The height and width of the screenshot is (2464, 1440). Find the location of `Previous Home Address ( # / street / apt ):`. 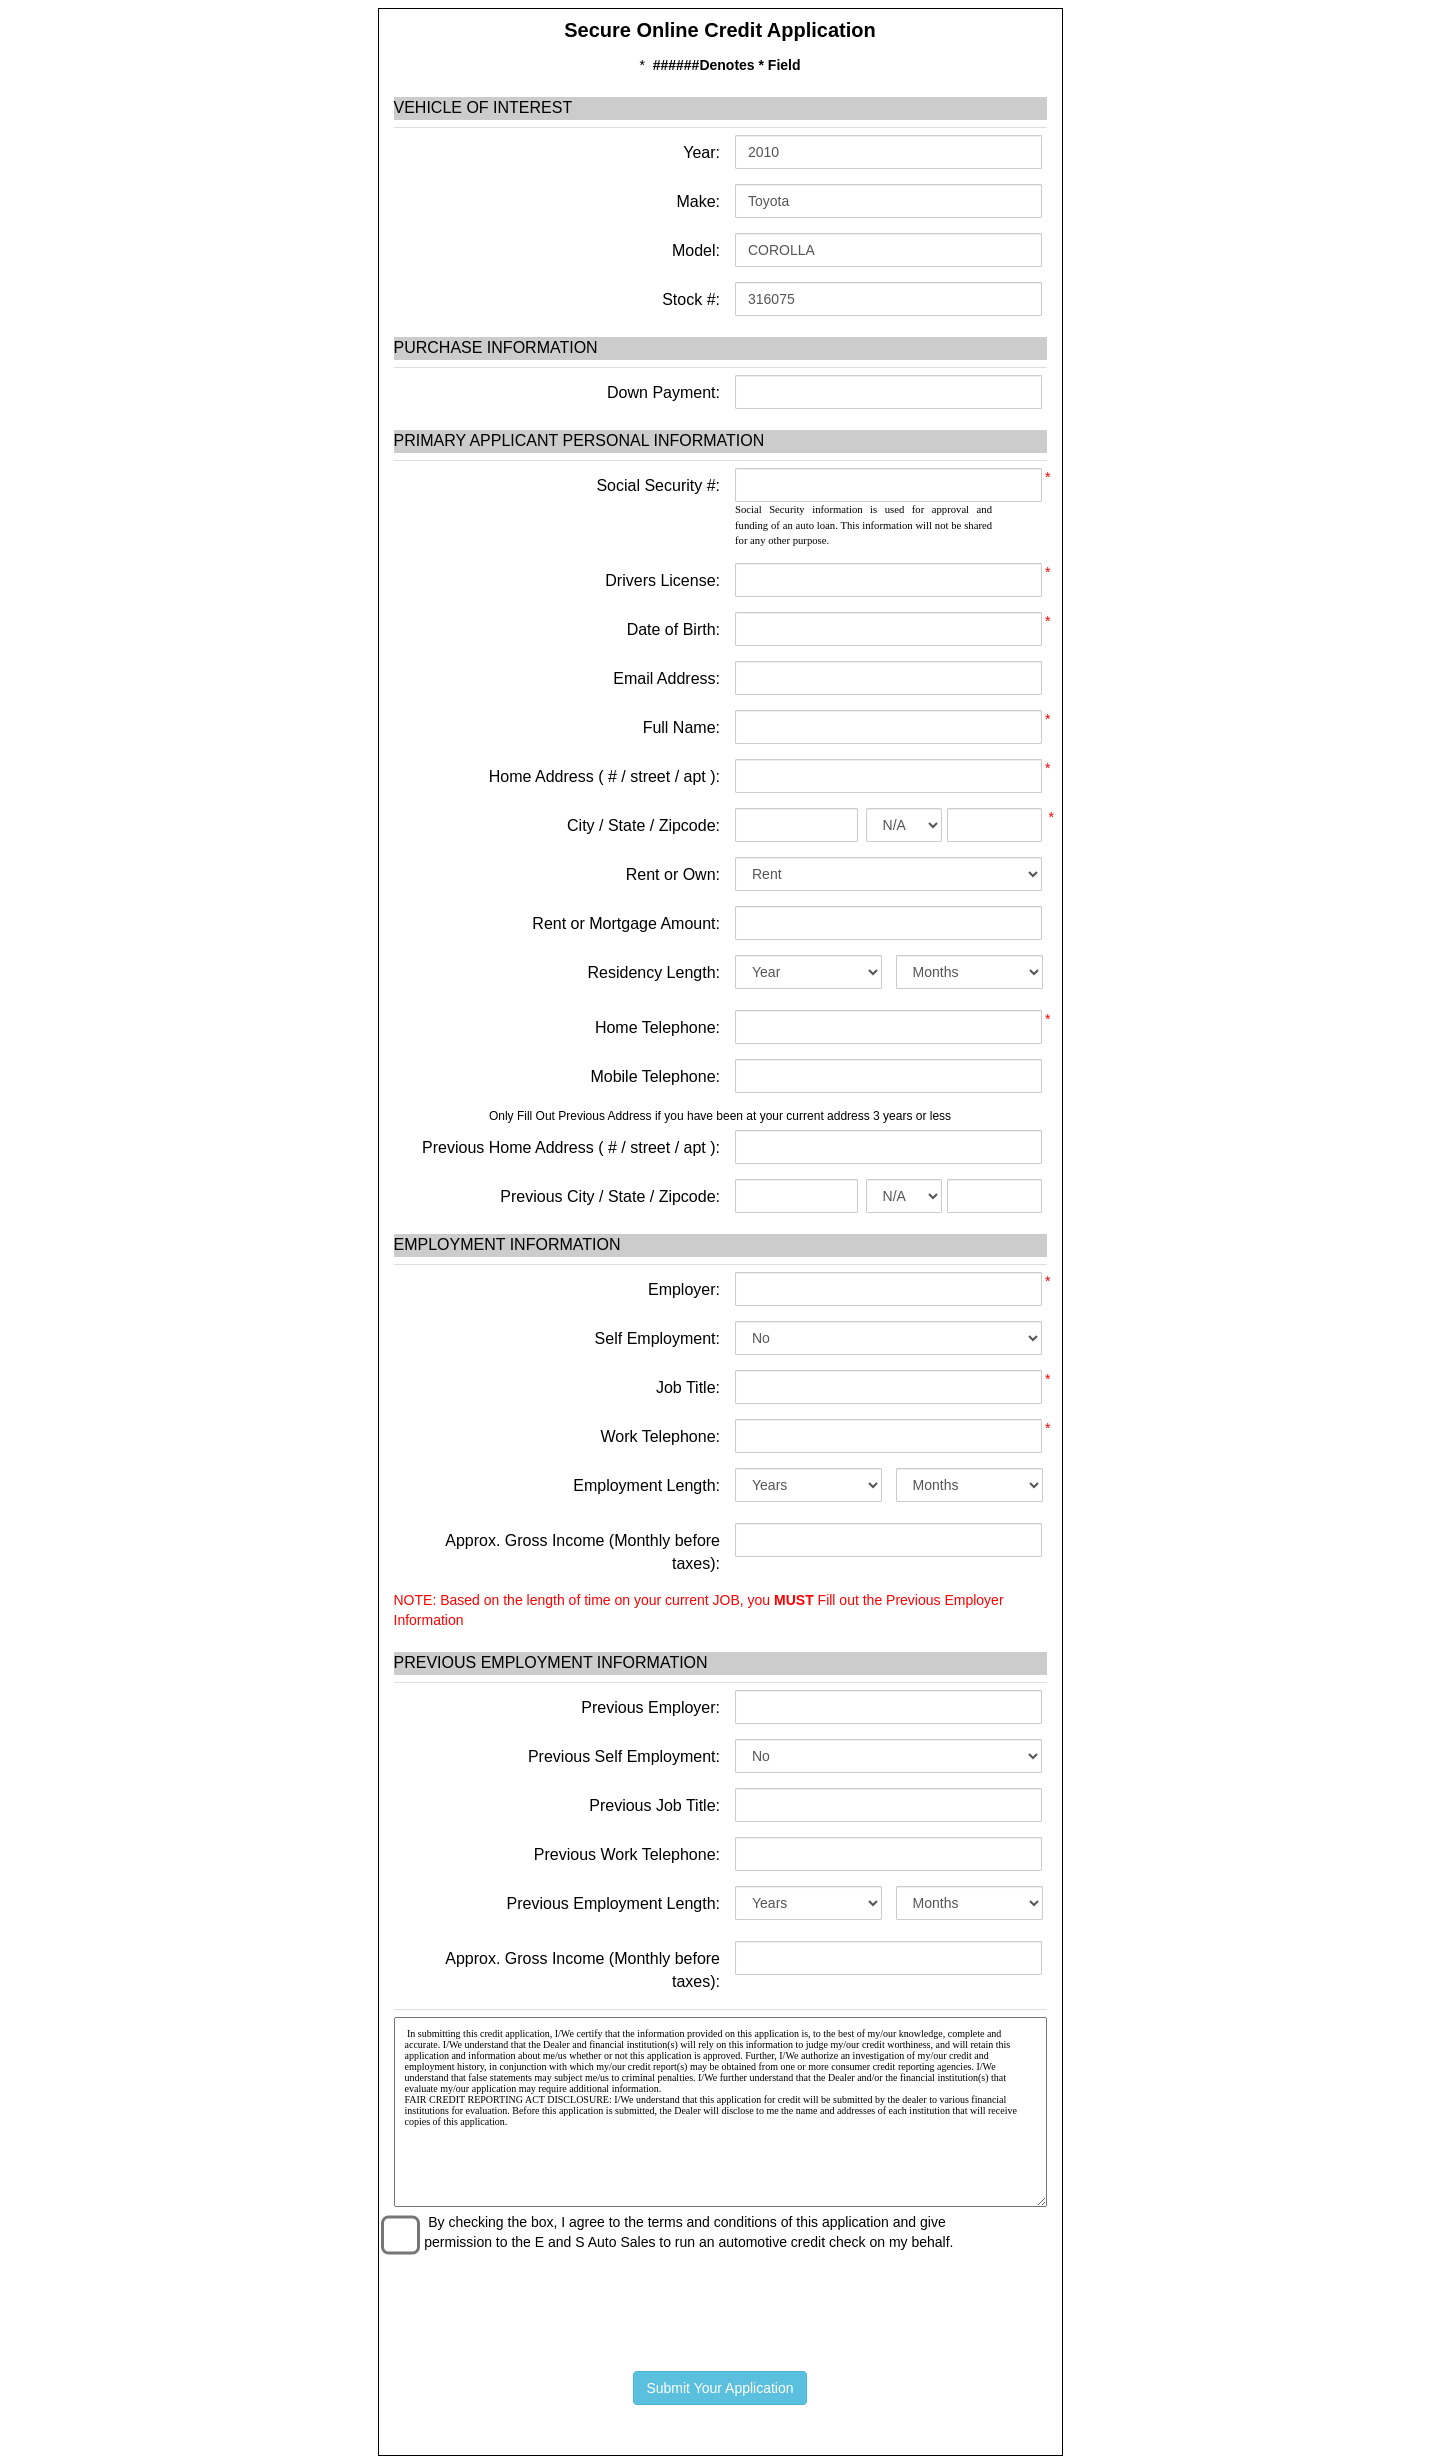

Previous Home Address ( # / street / apt ): is located at coordinates (571, 1147).